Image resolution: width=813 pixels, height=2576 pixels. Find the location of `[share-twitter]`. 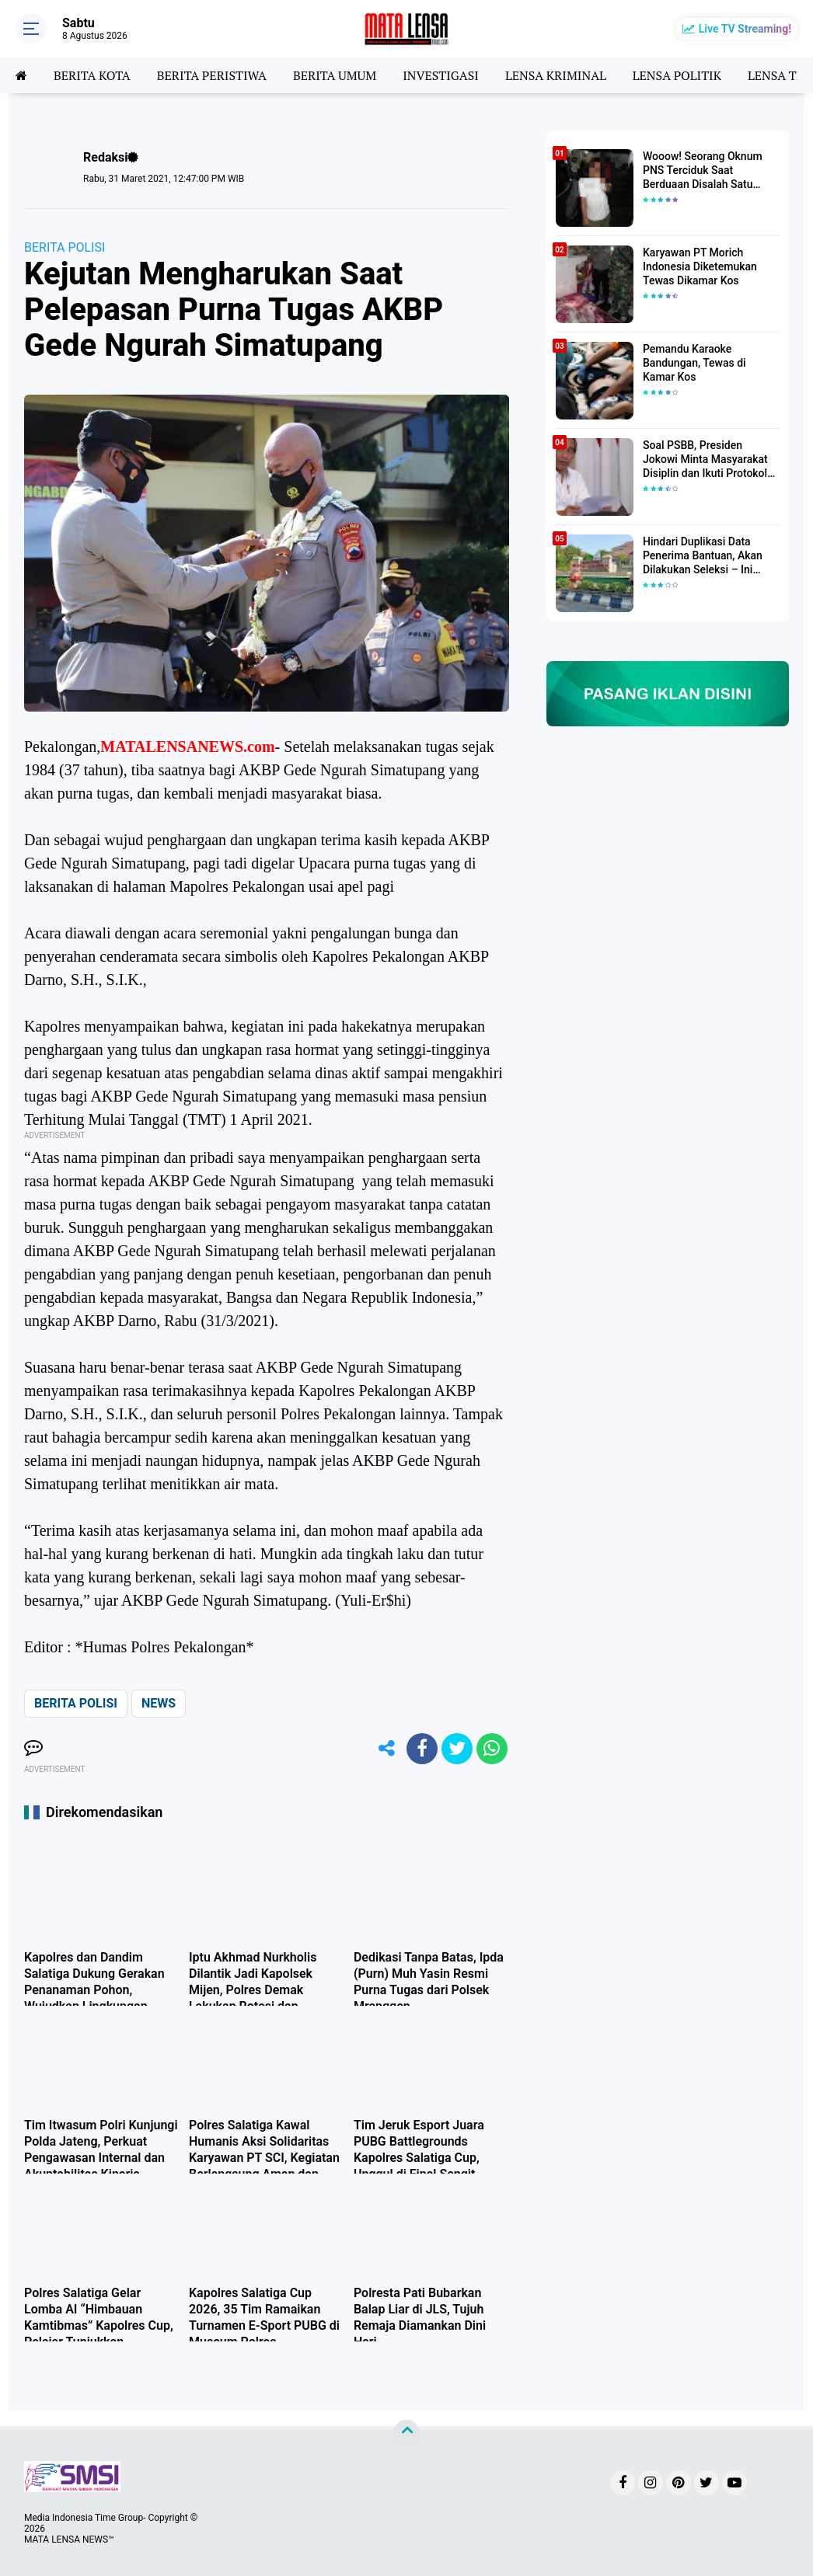

[share-twitter] is located at coordinates (457, 1748).